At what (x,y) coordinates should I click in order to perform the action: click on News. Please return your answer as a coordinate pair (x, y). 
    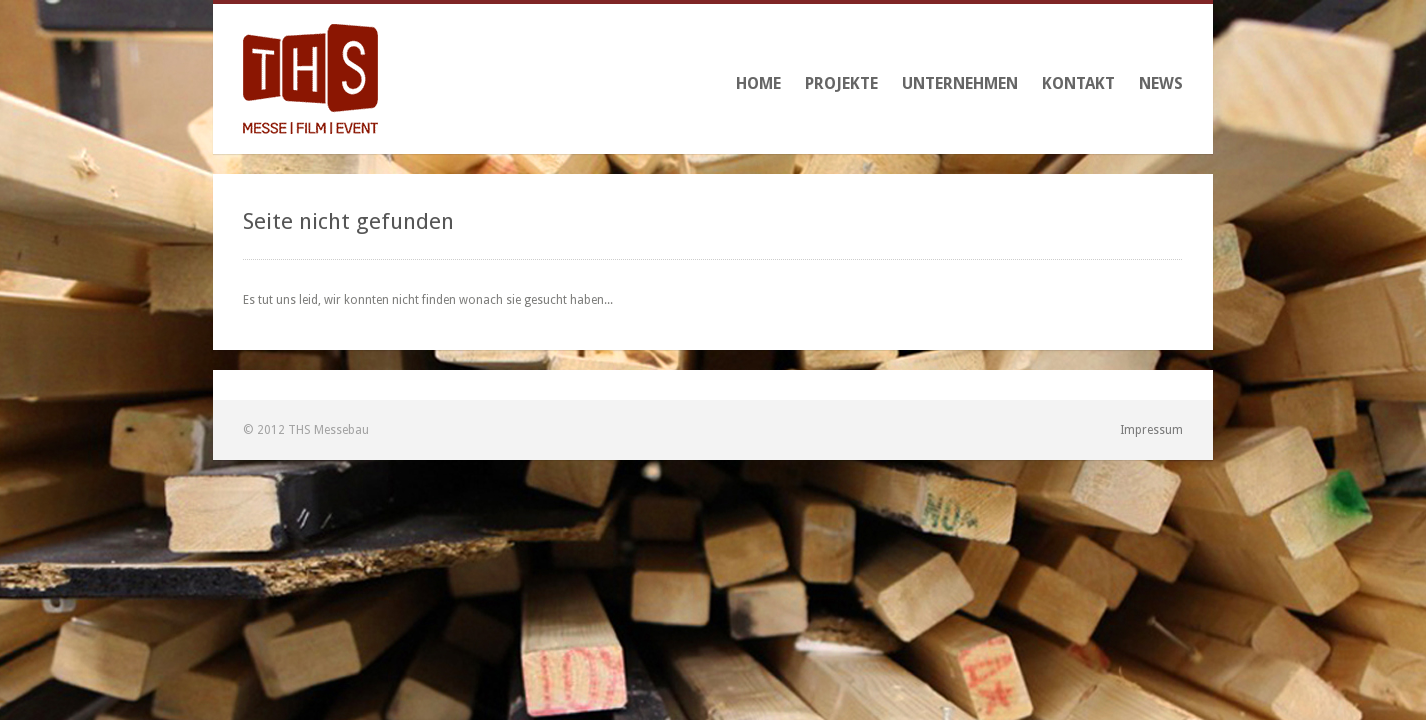
    Looking at the image, I should click on (1161, 83).